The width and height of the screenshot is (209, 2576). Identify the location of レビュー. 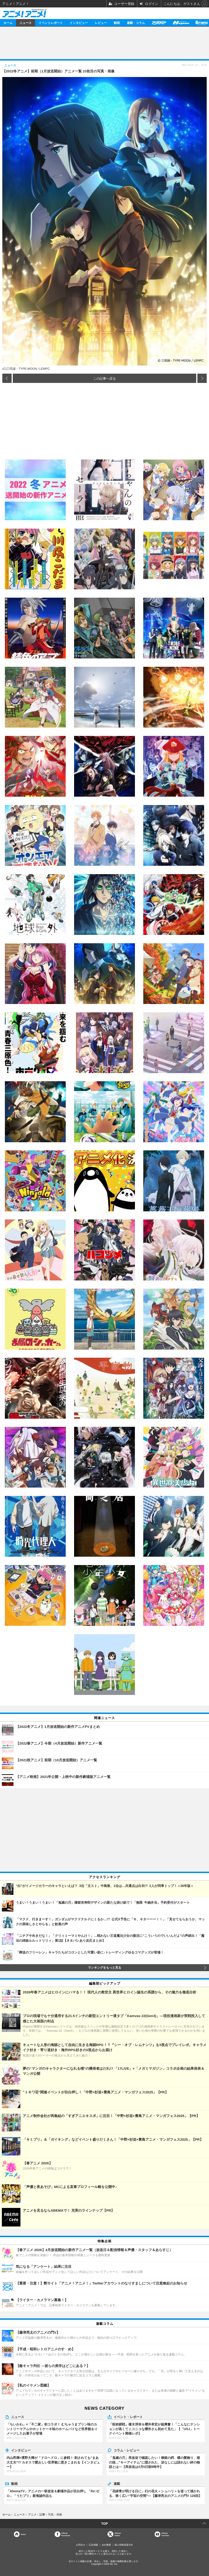
(101, 22).